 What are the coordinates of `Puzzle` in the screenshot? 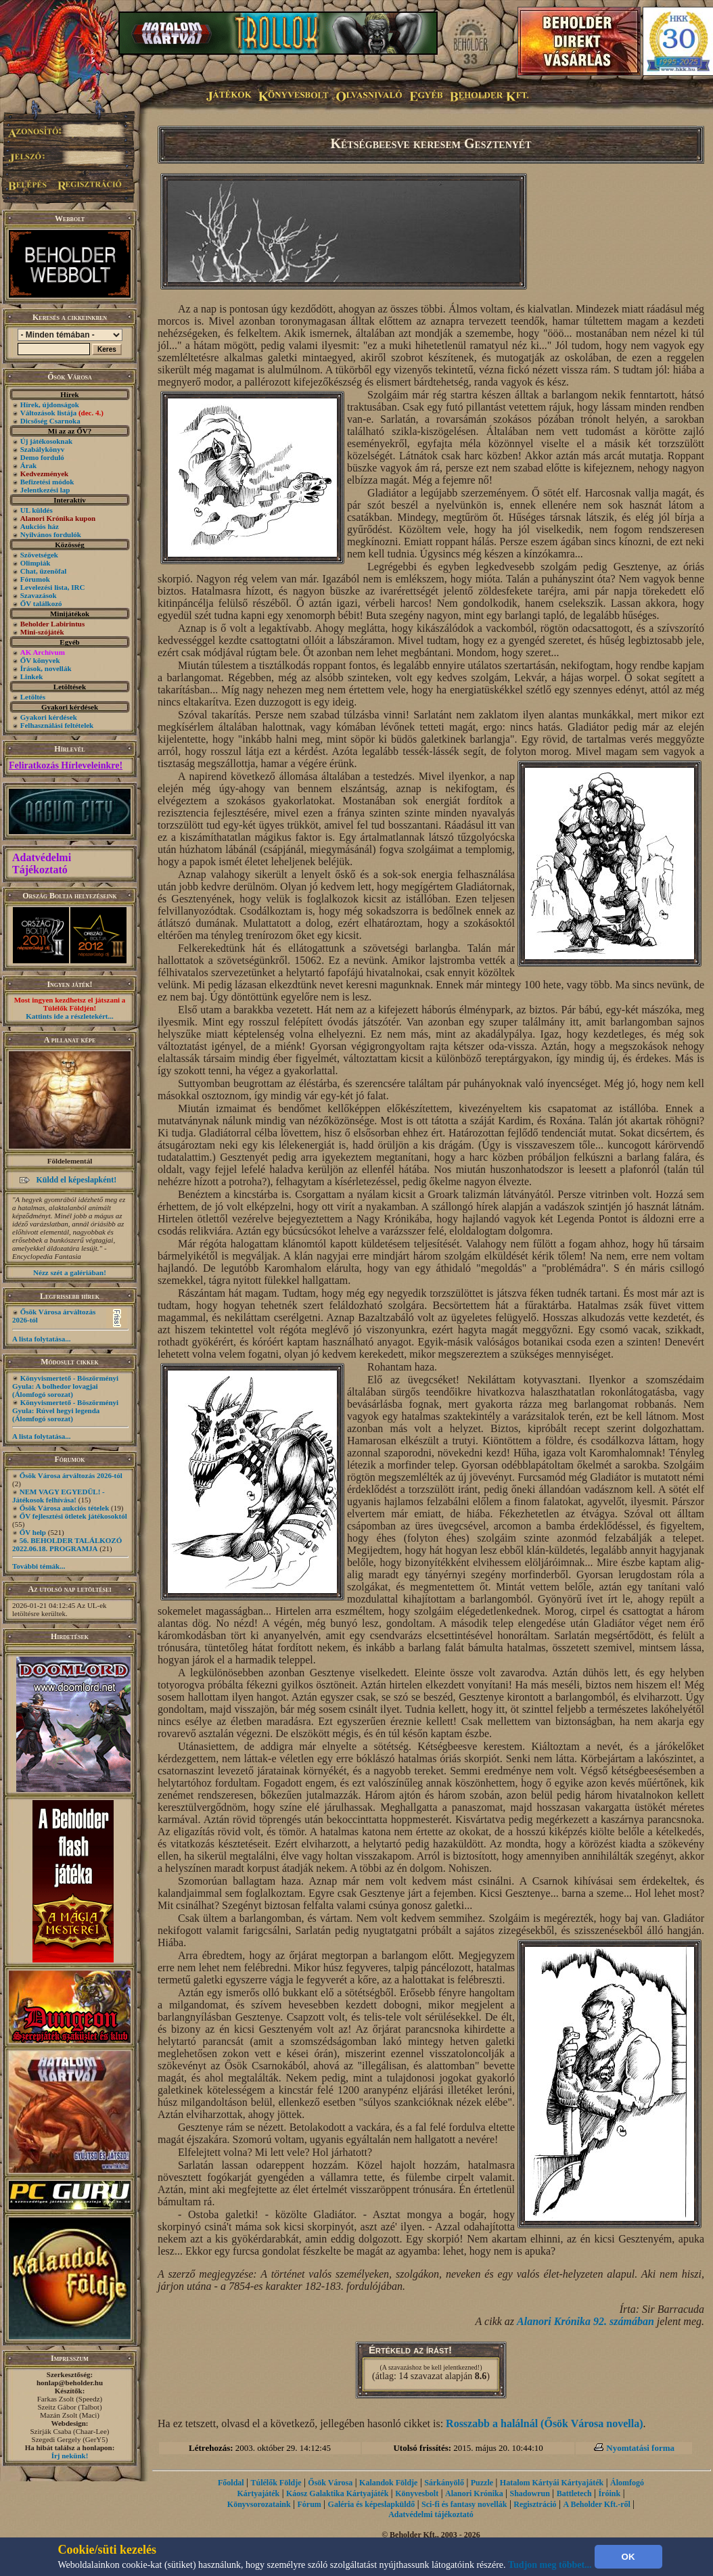 It's located at (482, 2482).